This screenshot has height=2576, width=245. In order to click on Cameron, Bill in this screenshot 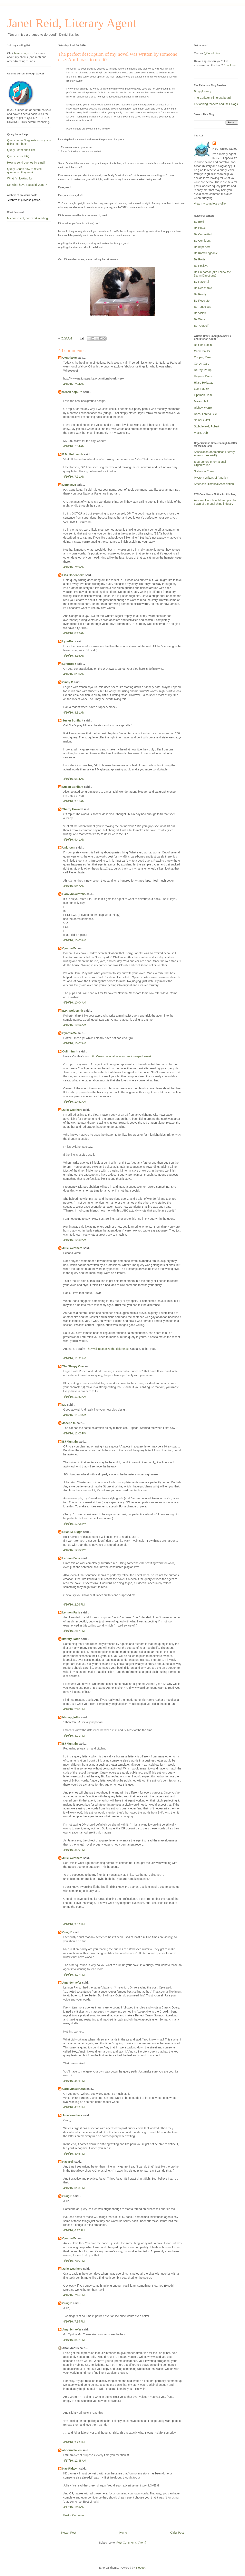, I will do `click(202, 351)`.